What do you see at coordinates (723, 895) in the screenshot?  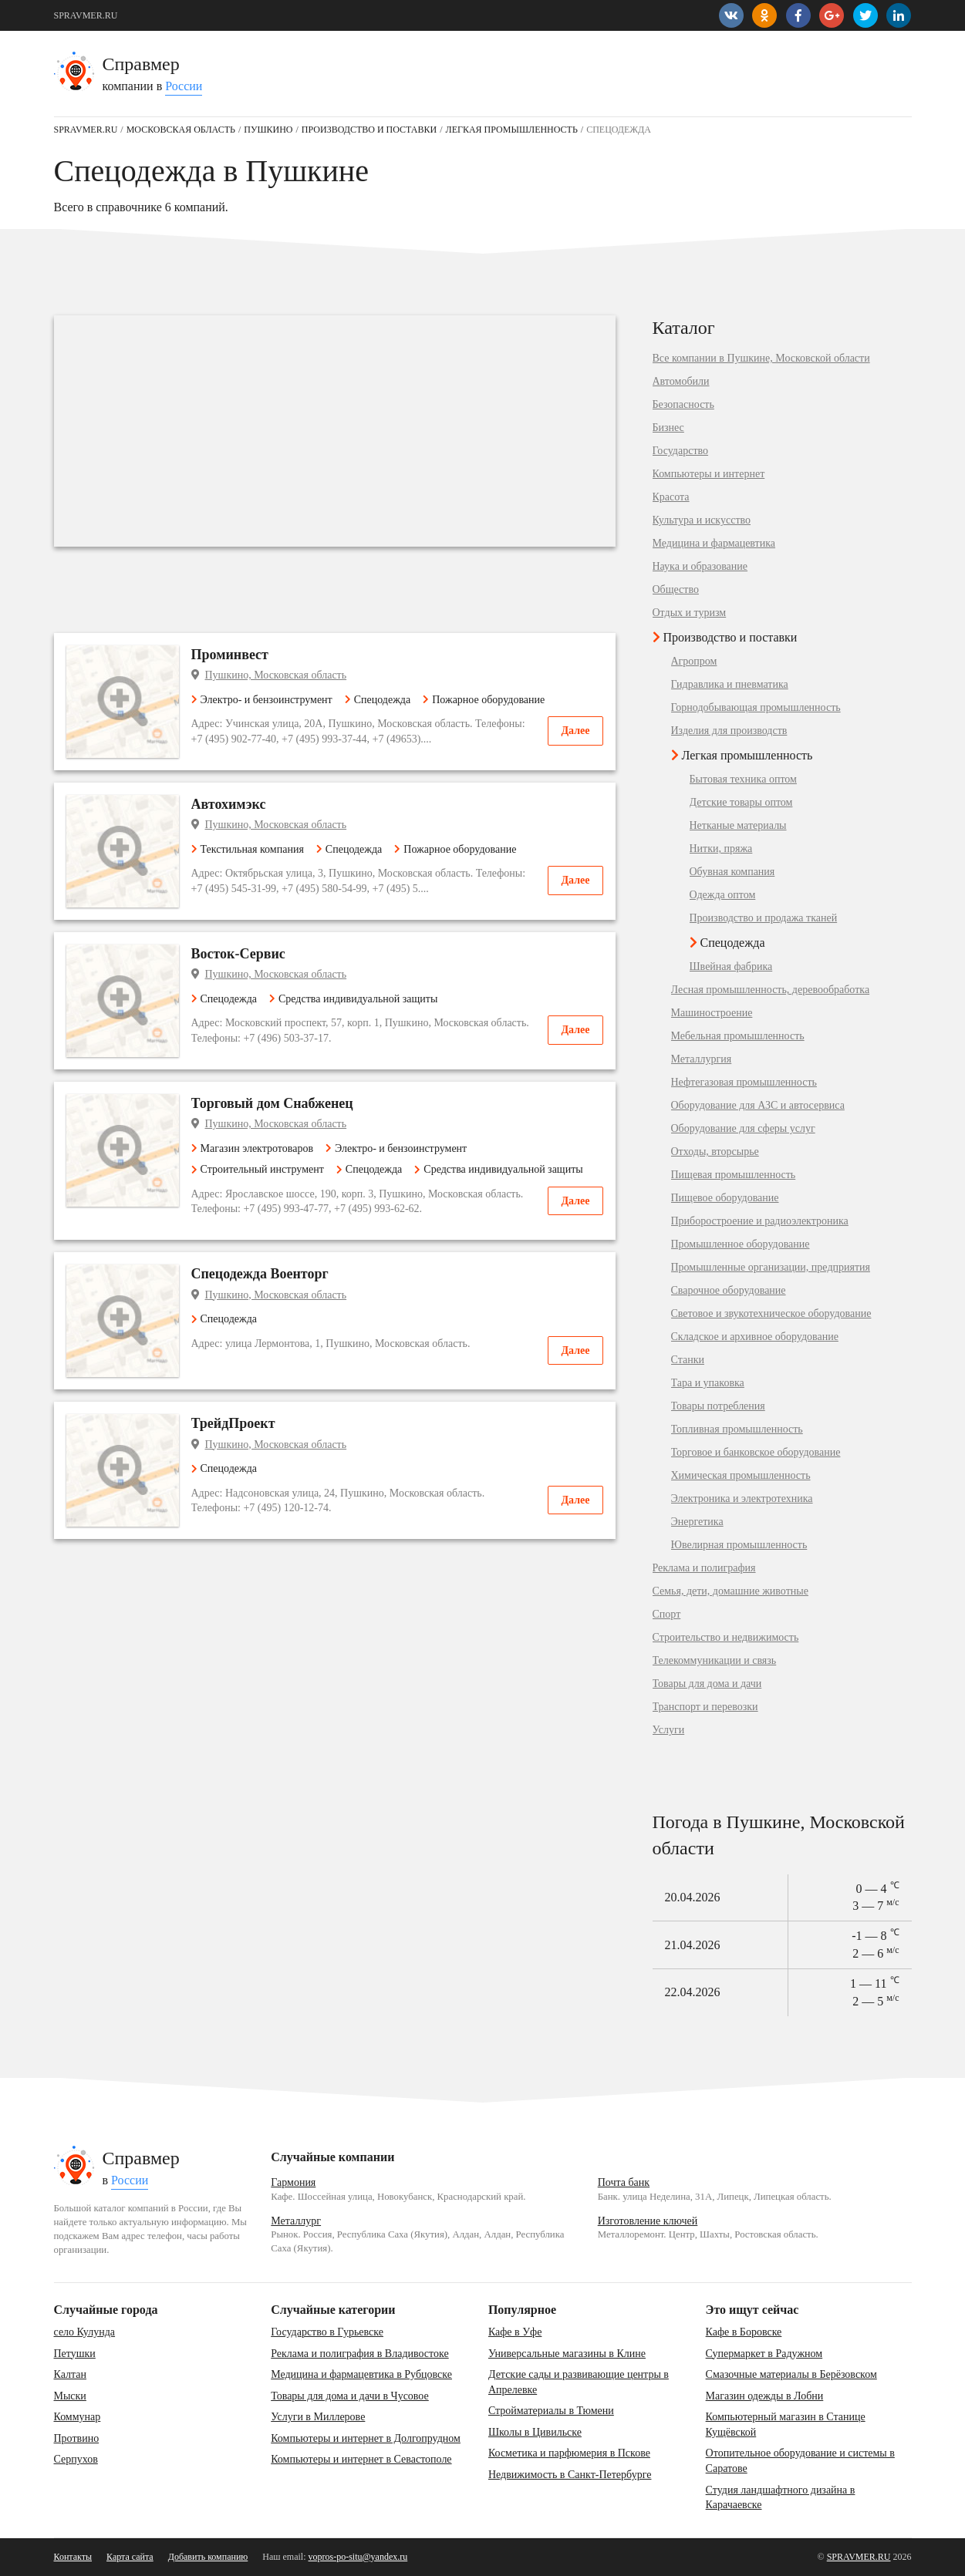 I see `Одежда оптом` at bounding box center [723, 895].